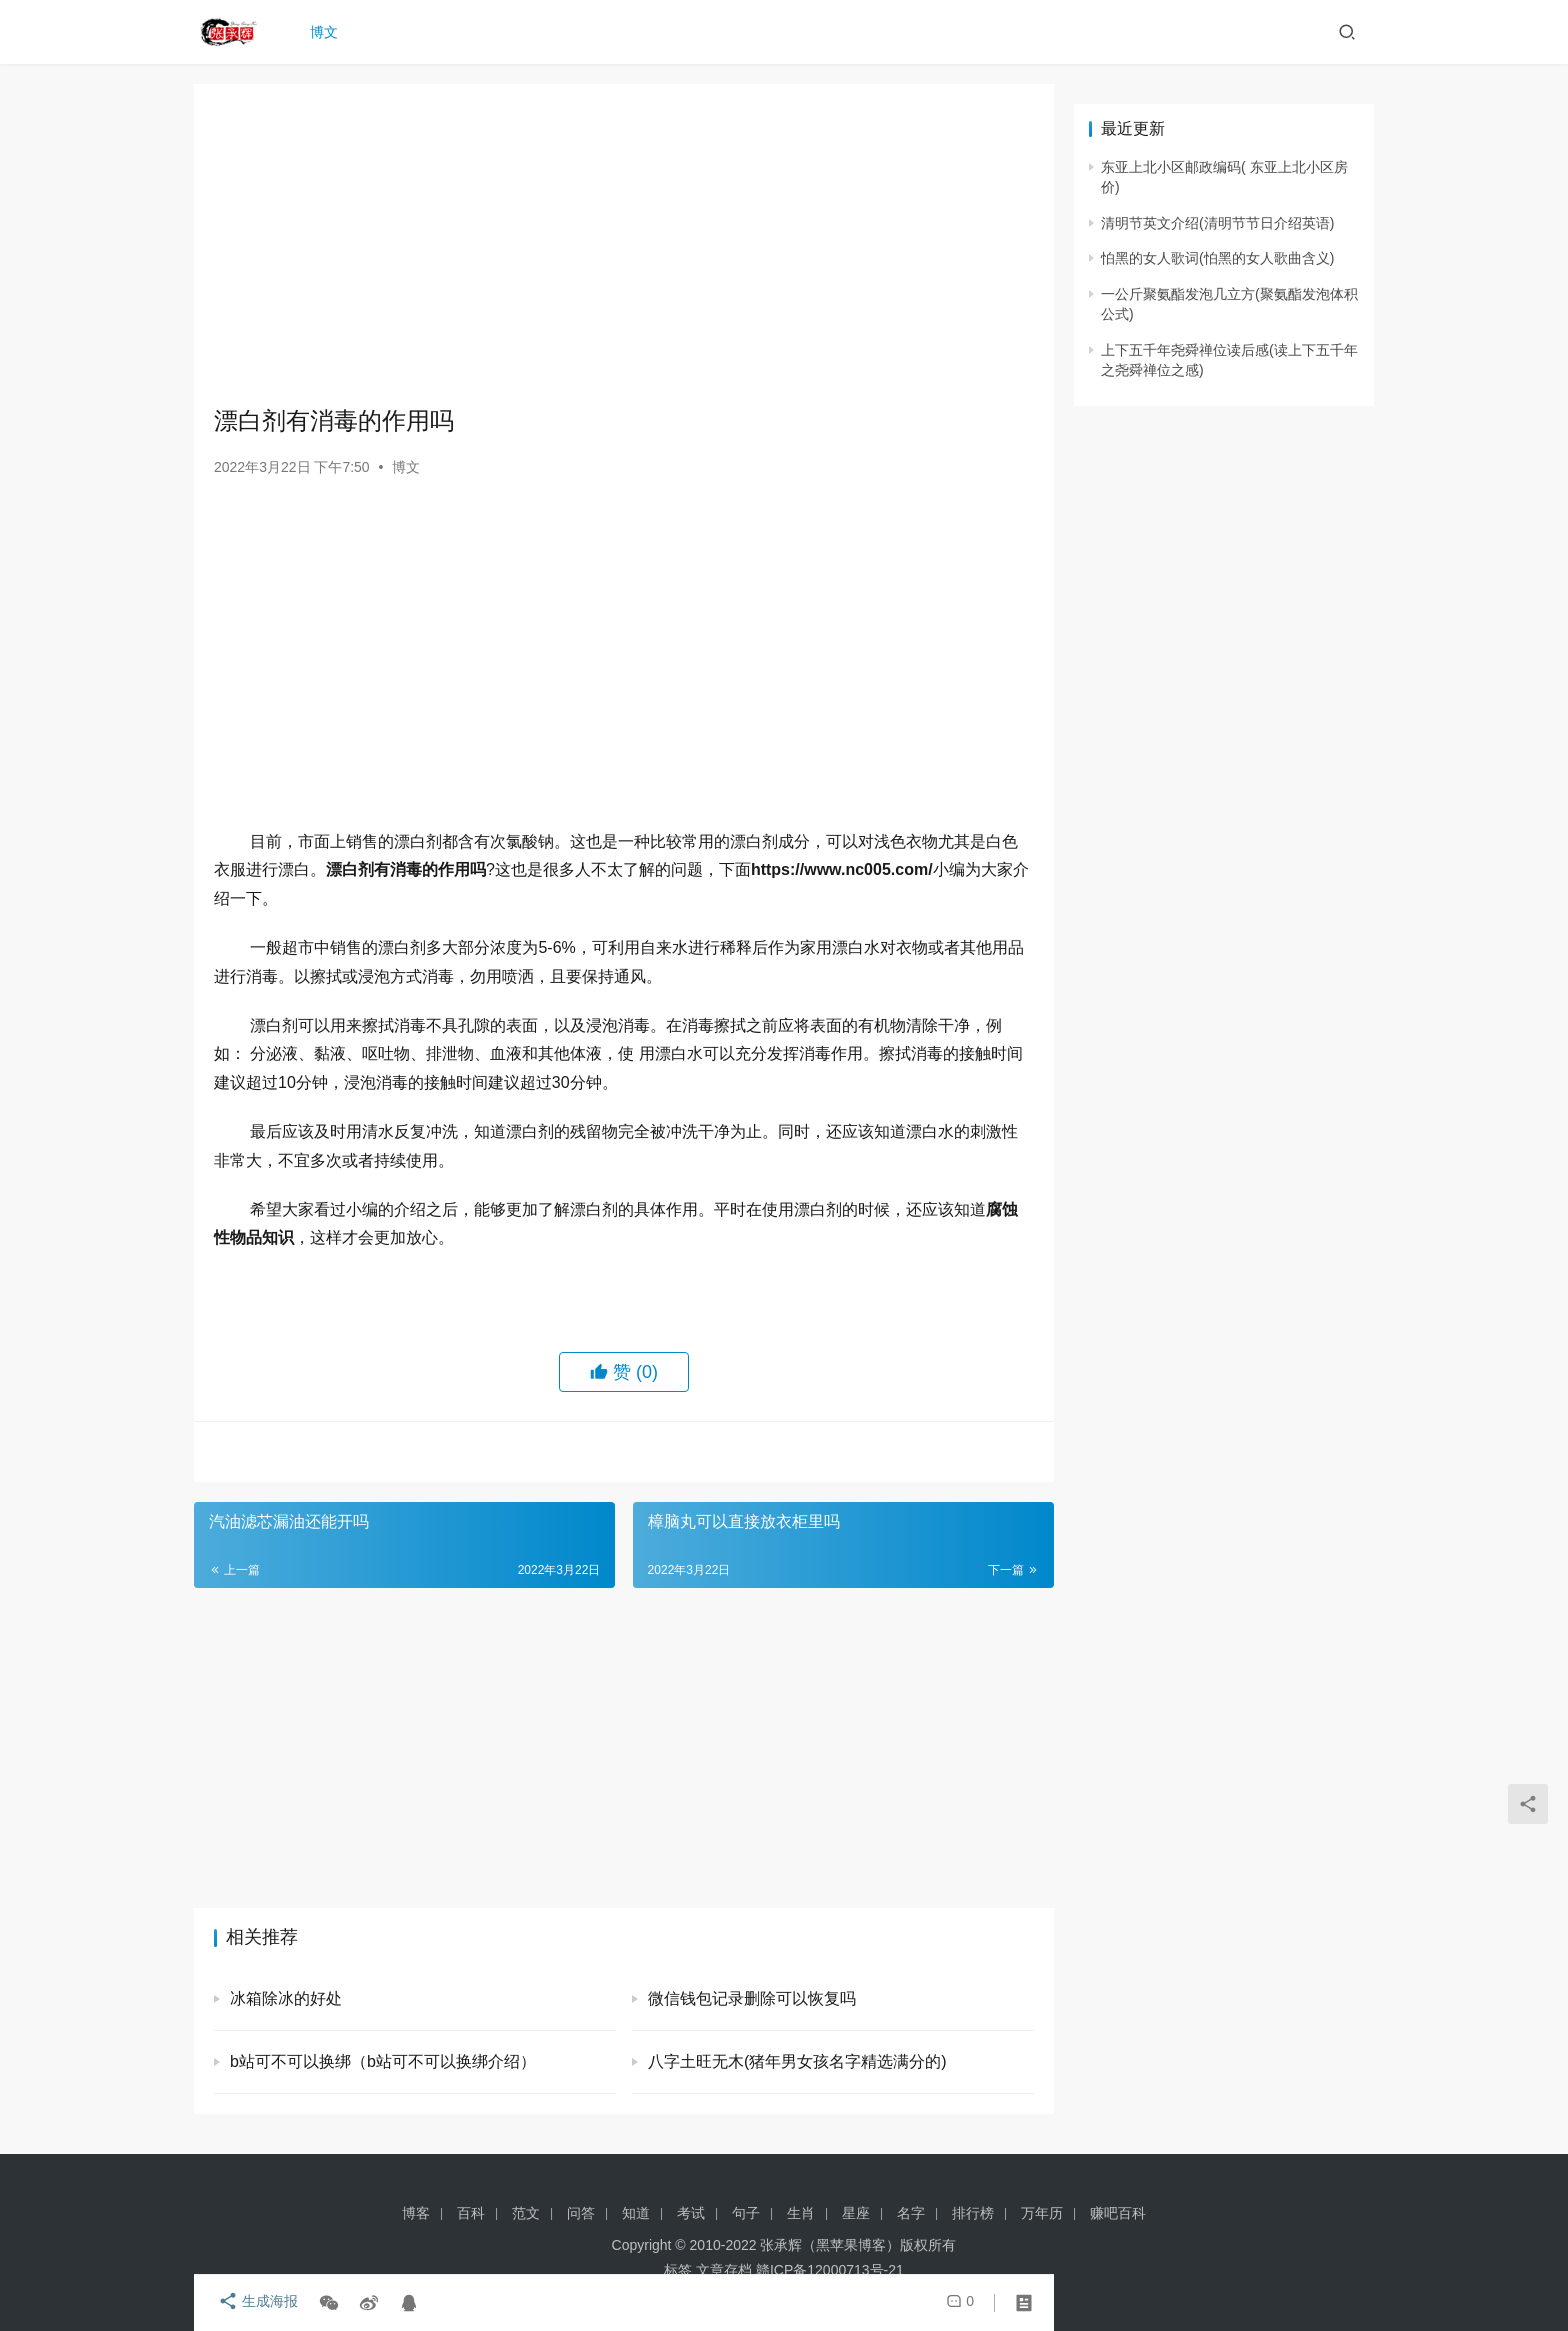  I want to click on 万年历, so click(1042, 2213).